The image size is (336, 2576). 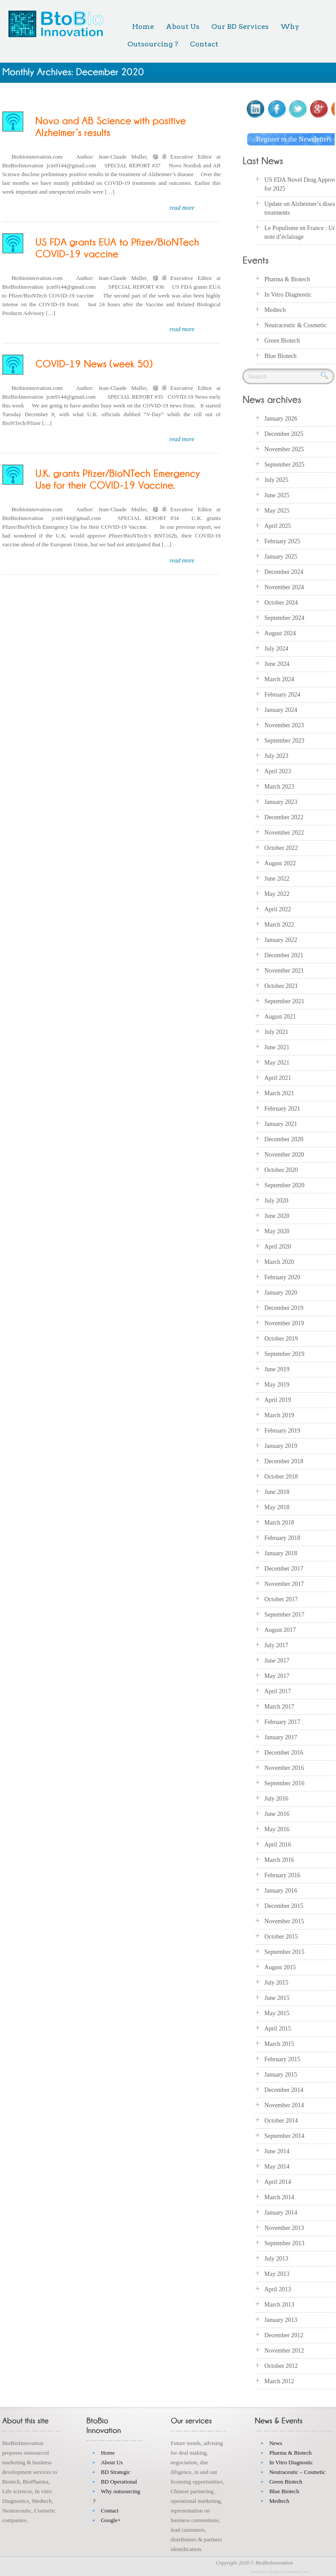 What do you see at coordinates (283, 1139) in the screenshot?
I see `December 2020` at bounding box center [283, 1139].